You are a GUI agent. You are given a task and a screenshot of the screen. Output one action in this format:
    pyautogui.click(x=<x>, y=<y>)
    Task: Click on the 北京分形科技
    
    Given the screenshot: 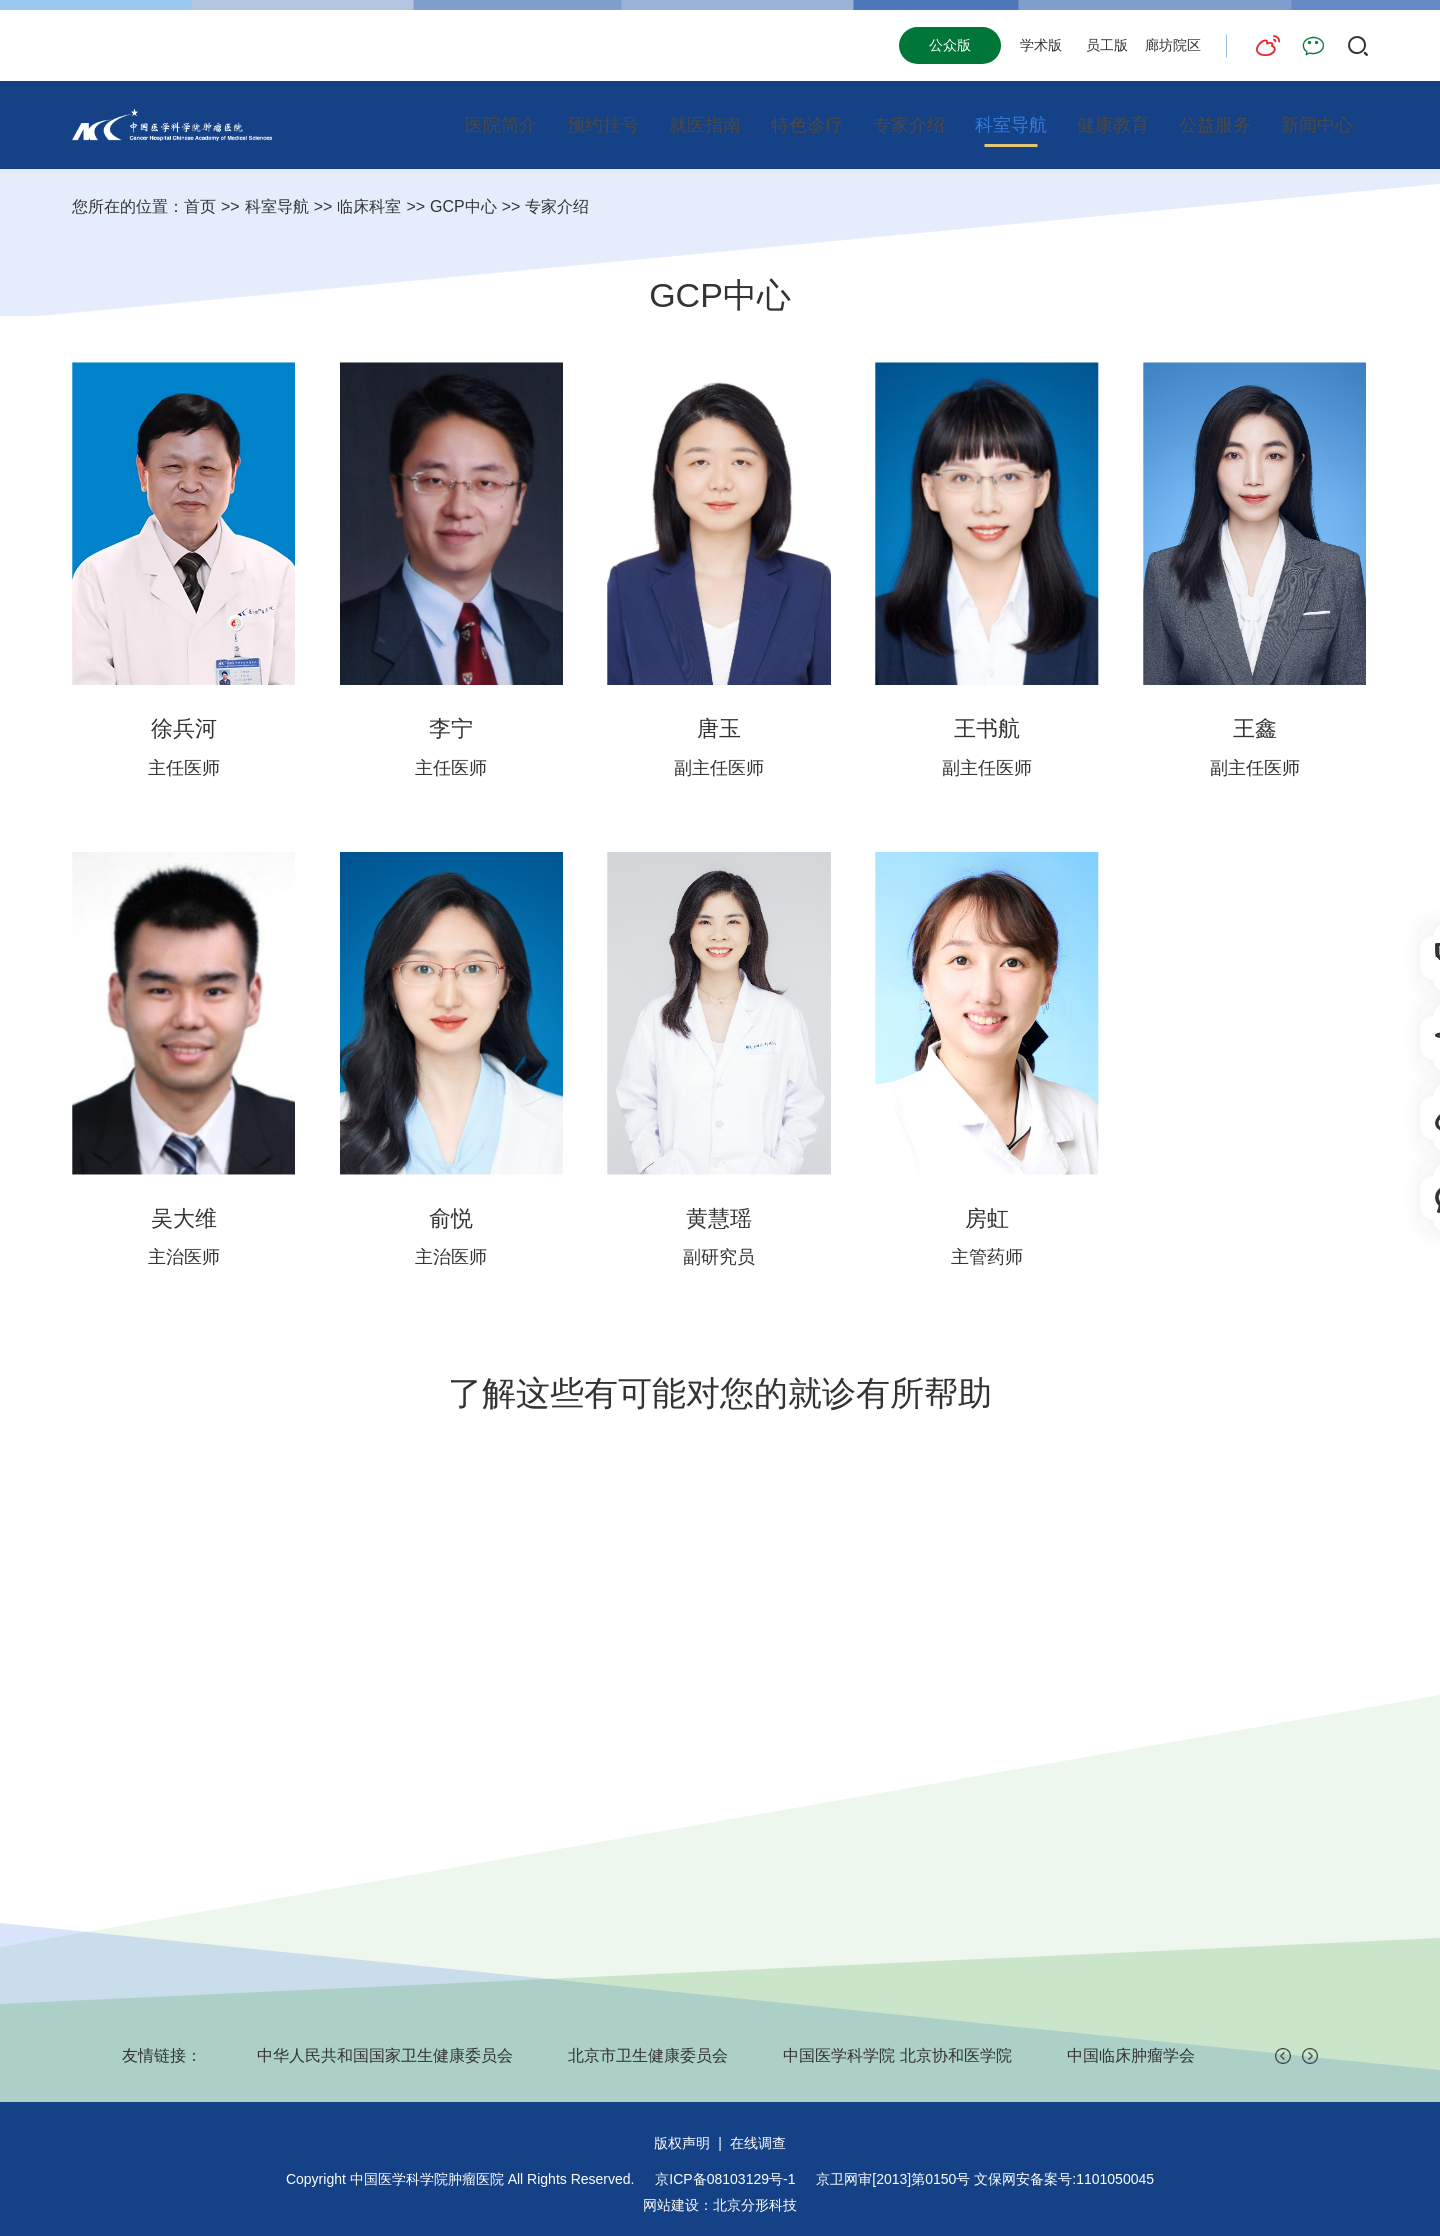 What is the action you would take?
    pyautogui.click(x=755, y=2205)
    